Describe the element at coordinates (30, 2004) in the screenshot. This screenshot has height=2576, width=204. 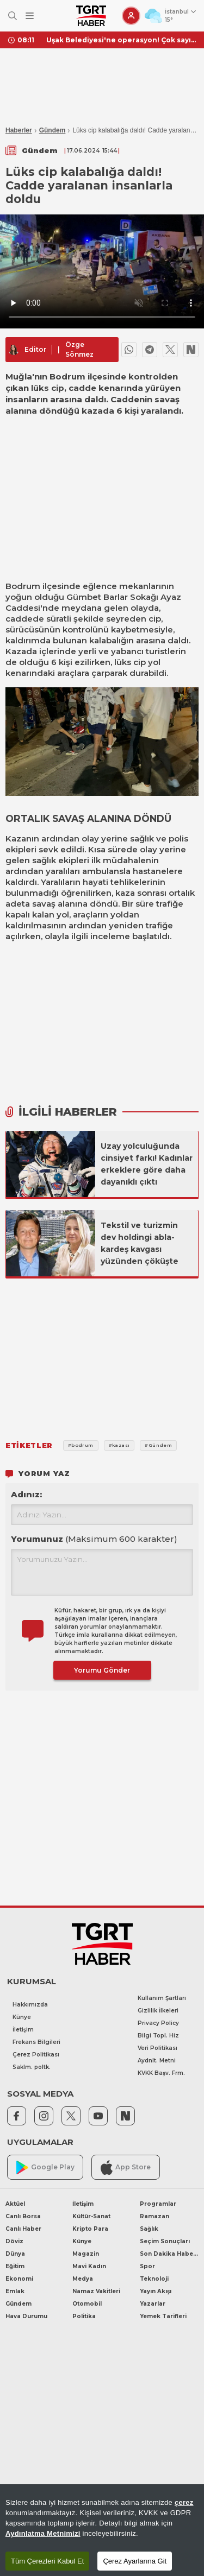
I see `Hakkımızda` at that location.